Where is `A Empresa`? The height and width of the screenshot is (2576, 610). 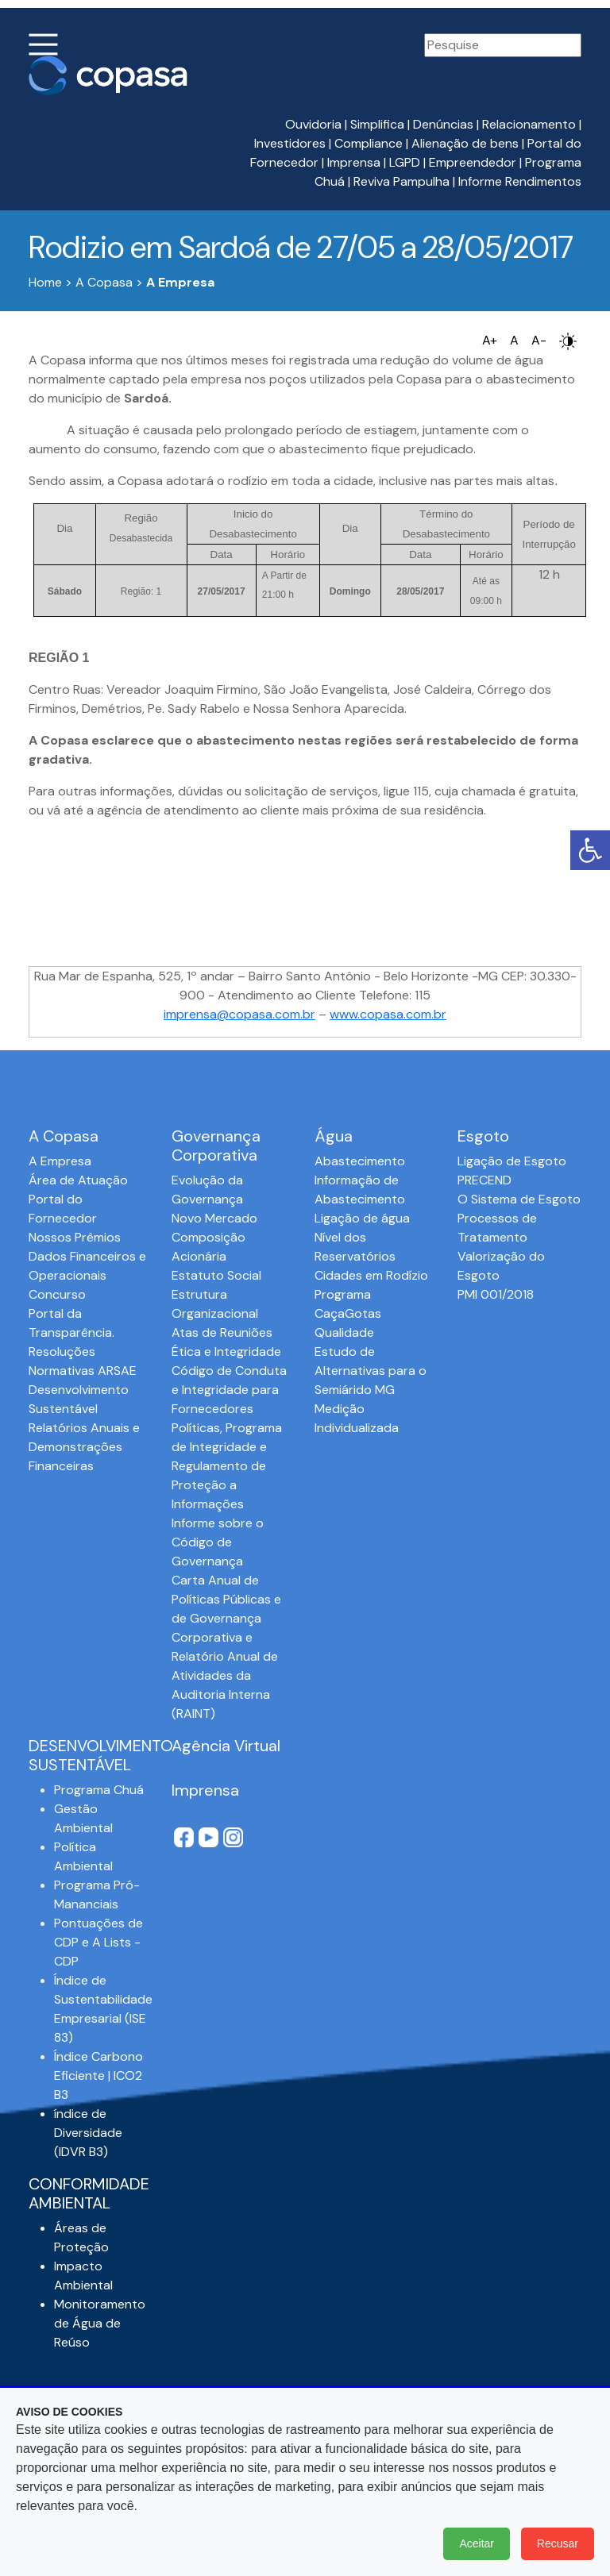
A Empresa is located at coordinates (60, 1161).